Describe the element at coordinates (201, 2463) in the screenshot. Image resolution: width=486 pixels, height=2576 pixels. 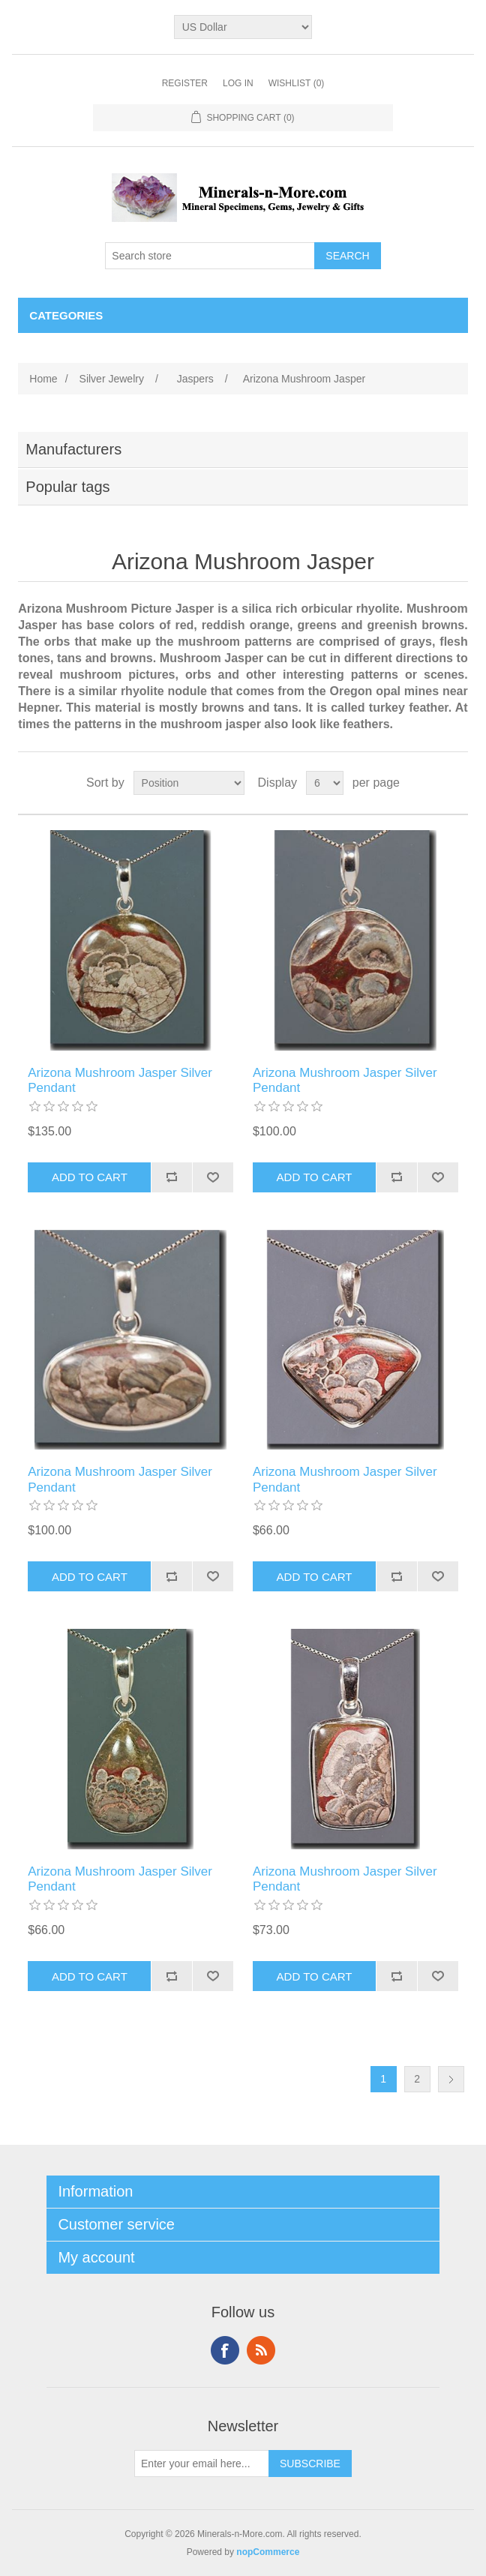
I see `[Sign up for our newsletter]` at that location.